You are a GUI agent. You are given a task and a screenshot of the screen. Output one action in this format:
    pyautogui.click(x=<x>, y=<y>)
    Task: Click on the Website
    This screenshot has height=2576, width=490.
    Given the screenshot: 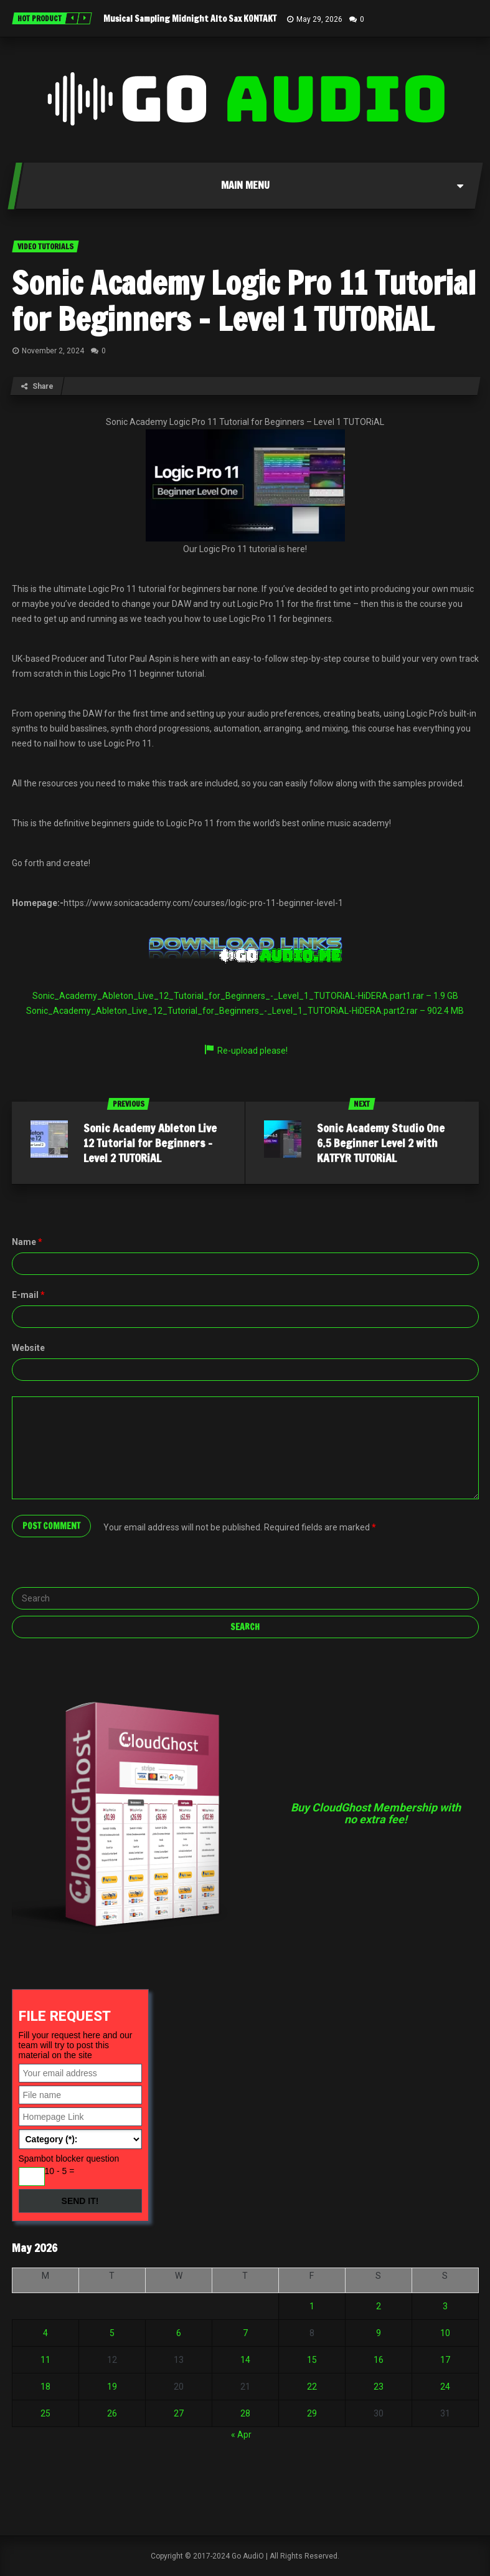 What is the action you would take?
    pyautogui.click(x=28, y=1348)
    